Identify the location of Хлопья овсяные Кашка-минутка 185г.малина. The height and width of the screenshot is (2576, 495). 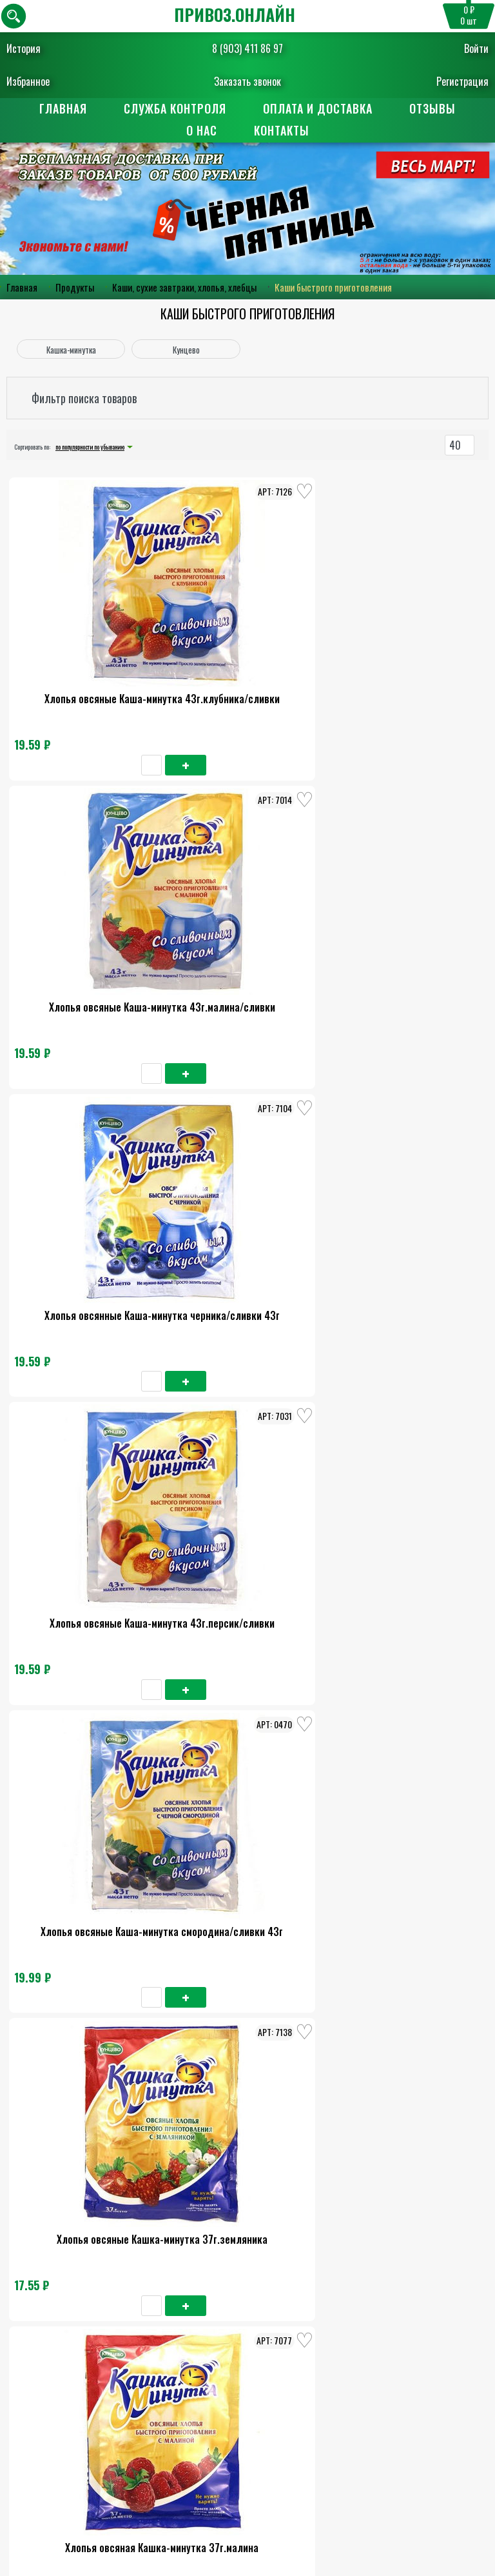
(87, 1912).